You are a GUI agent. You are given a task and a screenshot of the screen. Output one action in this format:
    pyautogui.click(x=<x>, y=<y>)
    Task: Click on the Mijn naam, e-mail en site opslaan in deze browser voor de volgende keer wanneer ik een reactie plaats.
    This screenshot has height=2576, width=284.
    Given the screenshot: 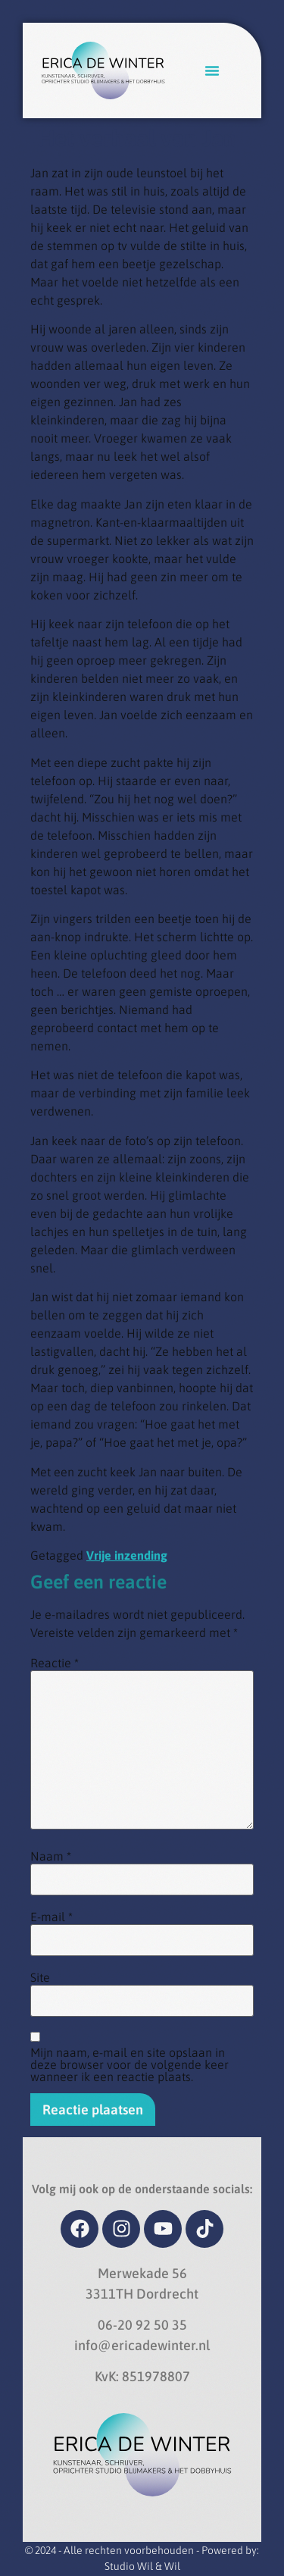 What is the action you would take?
    pyautogui.click(x=129, y=2064)
    